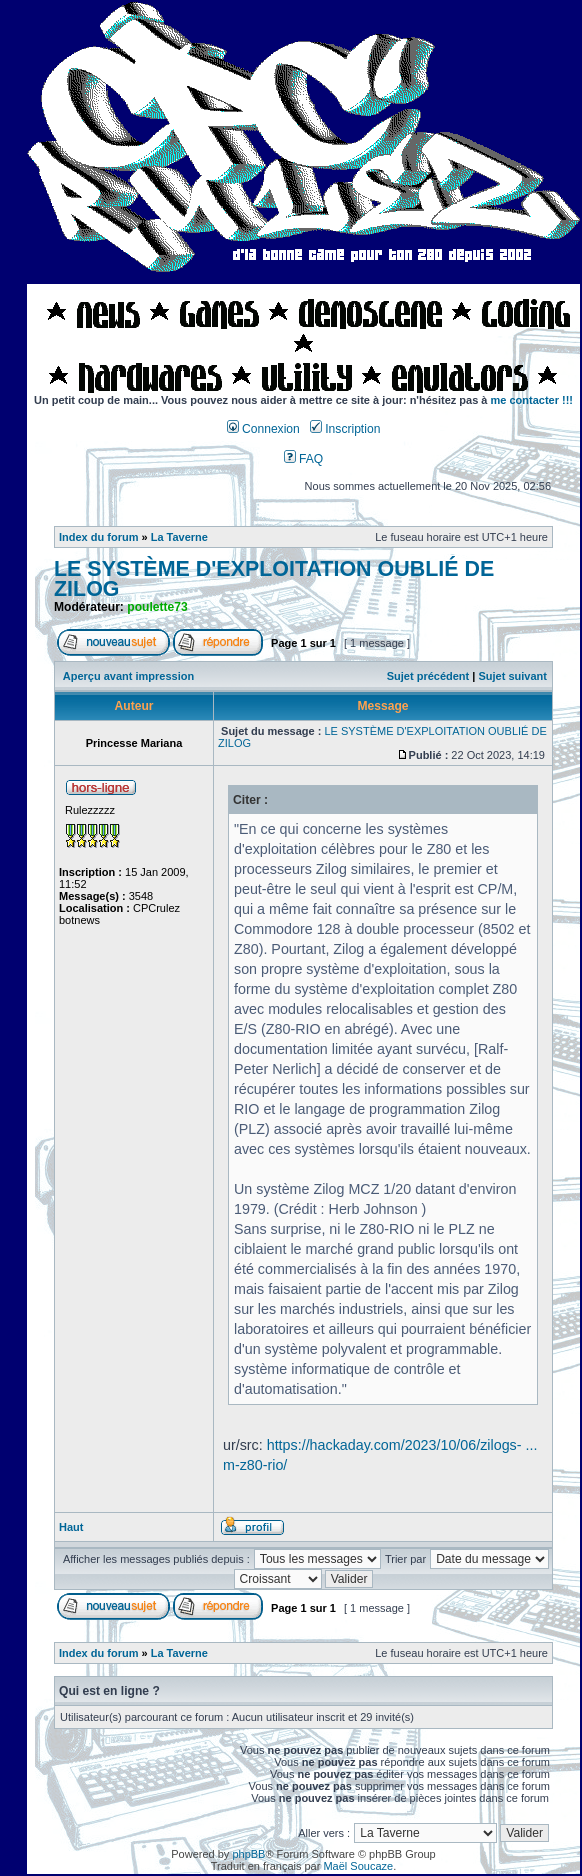  Describe the element at coordinates (263, 429) in the screenshot. I see `Connexion` at that location.